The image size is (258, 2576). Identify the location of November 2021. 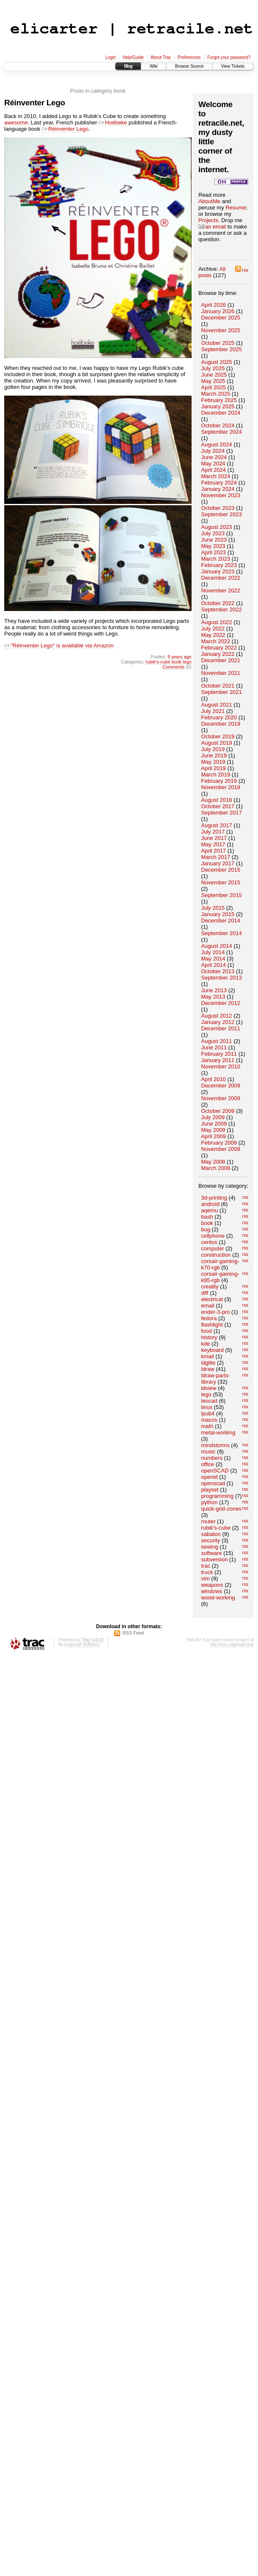
(221, 673).